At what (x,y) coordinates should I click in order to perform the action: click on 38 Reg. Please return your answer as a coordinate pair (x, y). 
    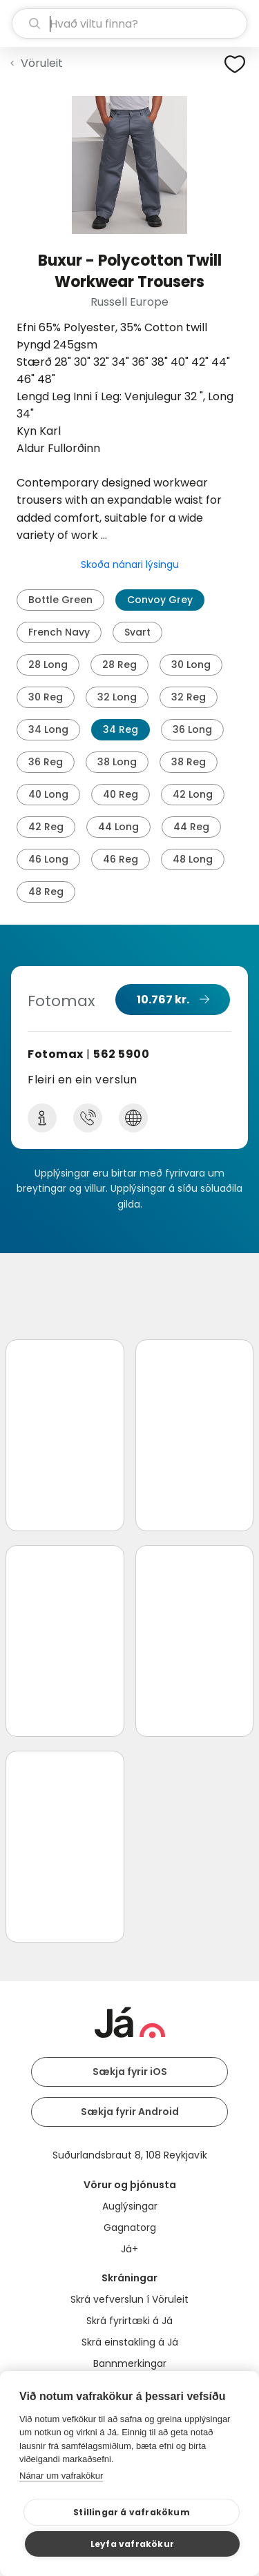
    Looking at the image, I should click on (188, 762).